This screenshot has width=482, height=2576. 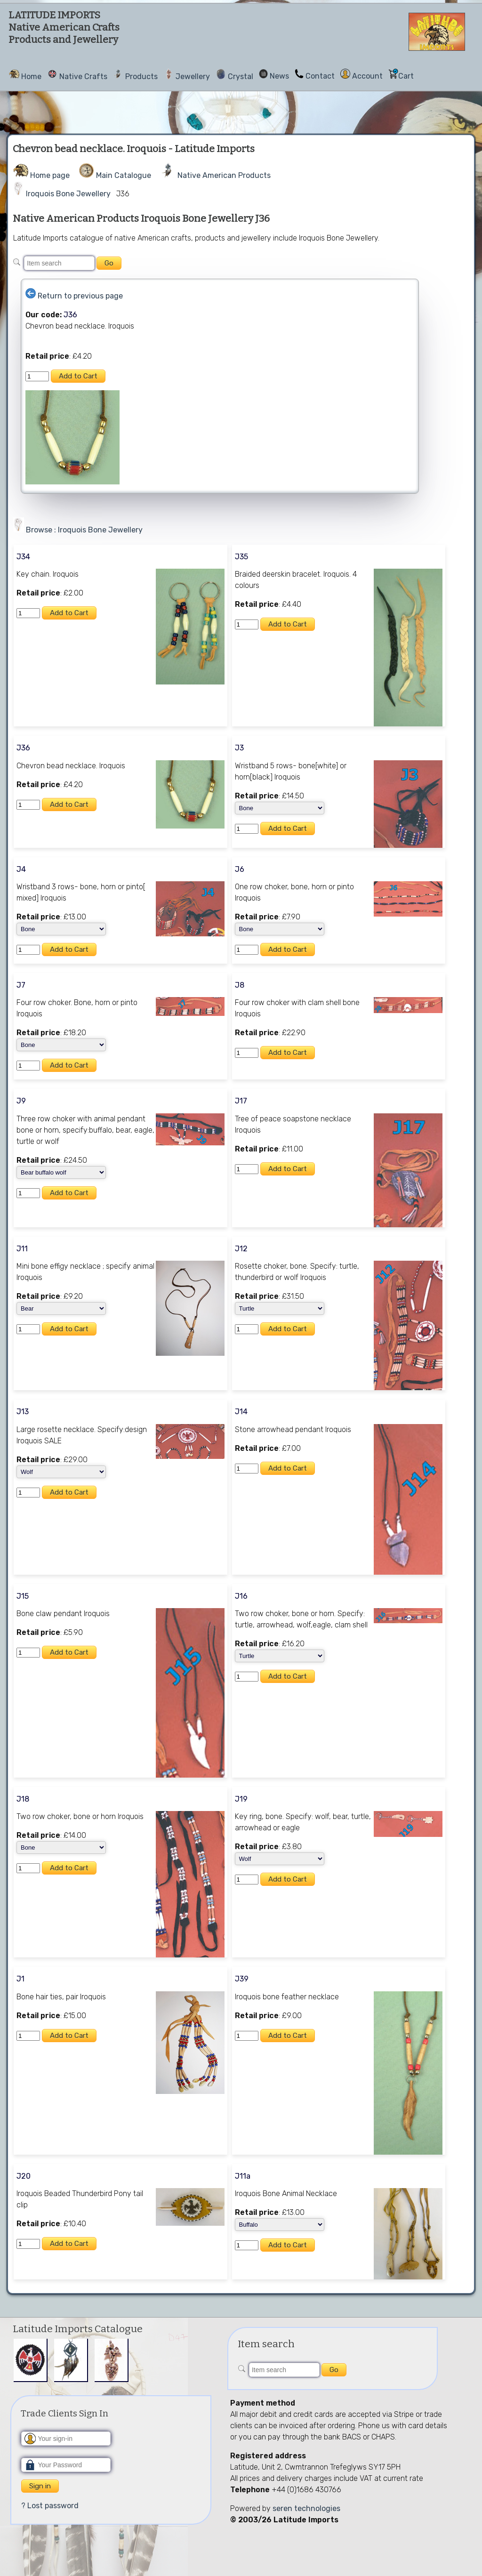 What do you see at coordinates (193, 76) in the screenshot?
I see `Jewellery` at bounding box center [193, 76].